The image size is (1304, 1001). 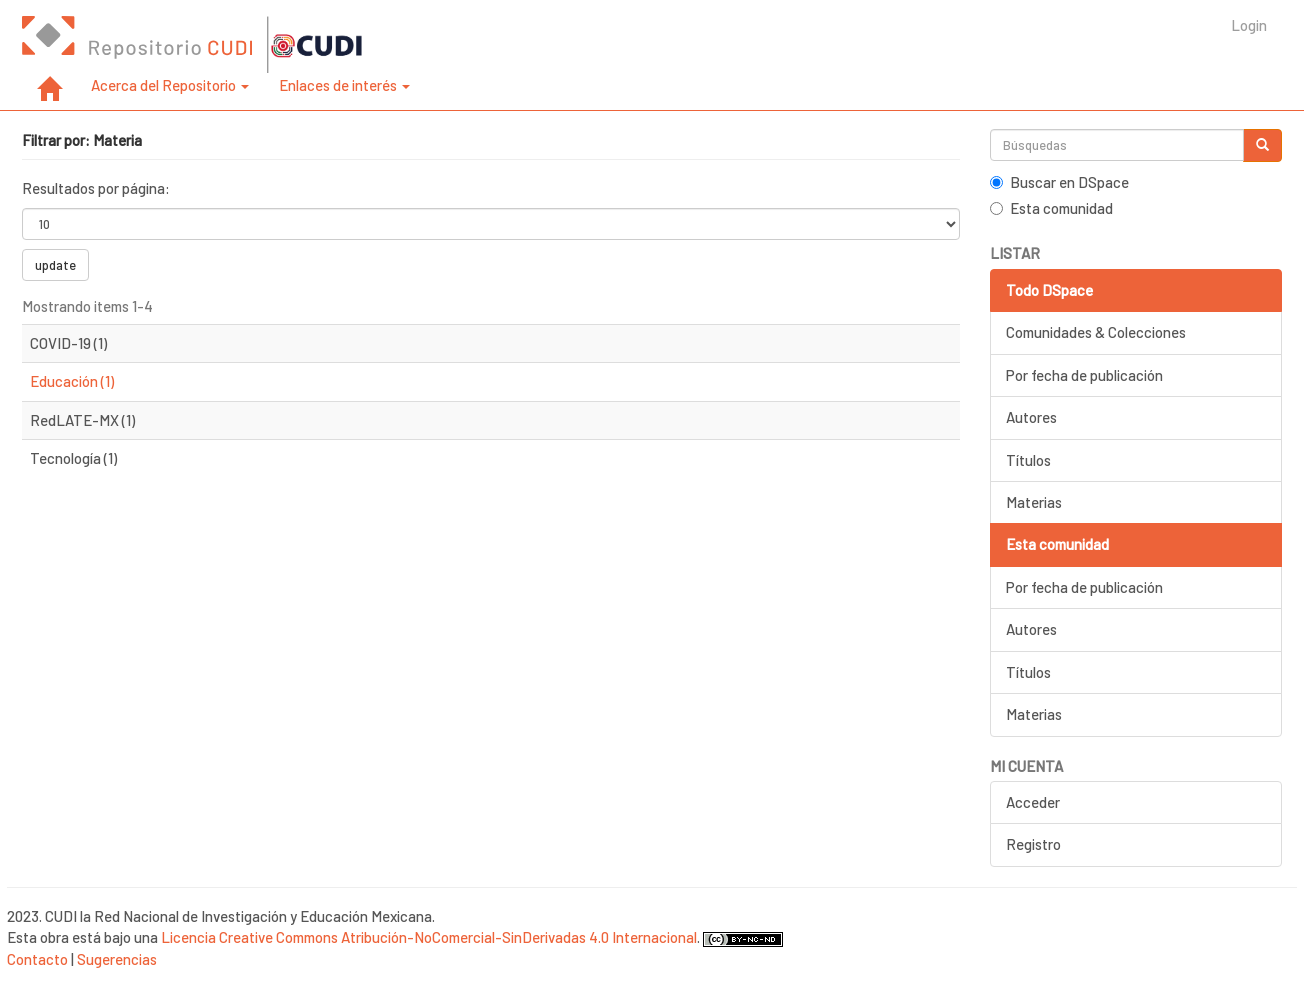 I want to click on update, so click(x=55, y=265).